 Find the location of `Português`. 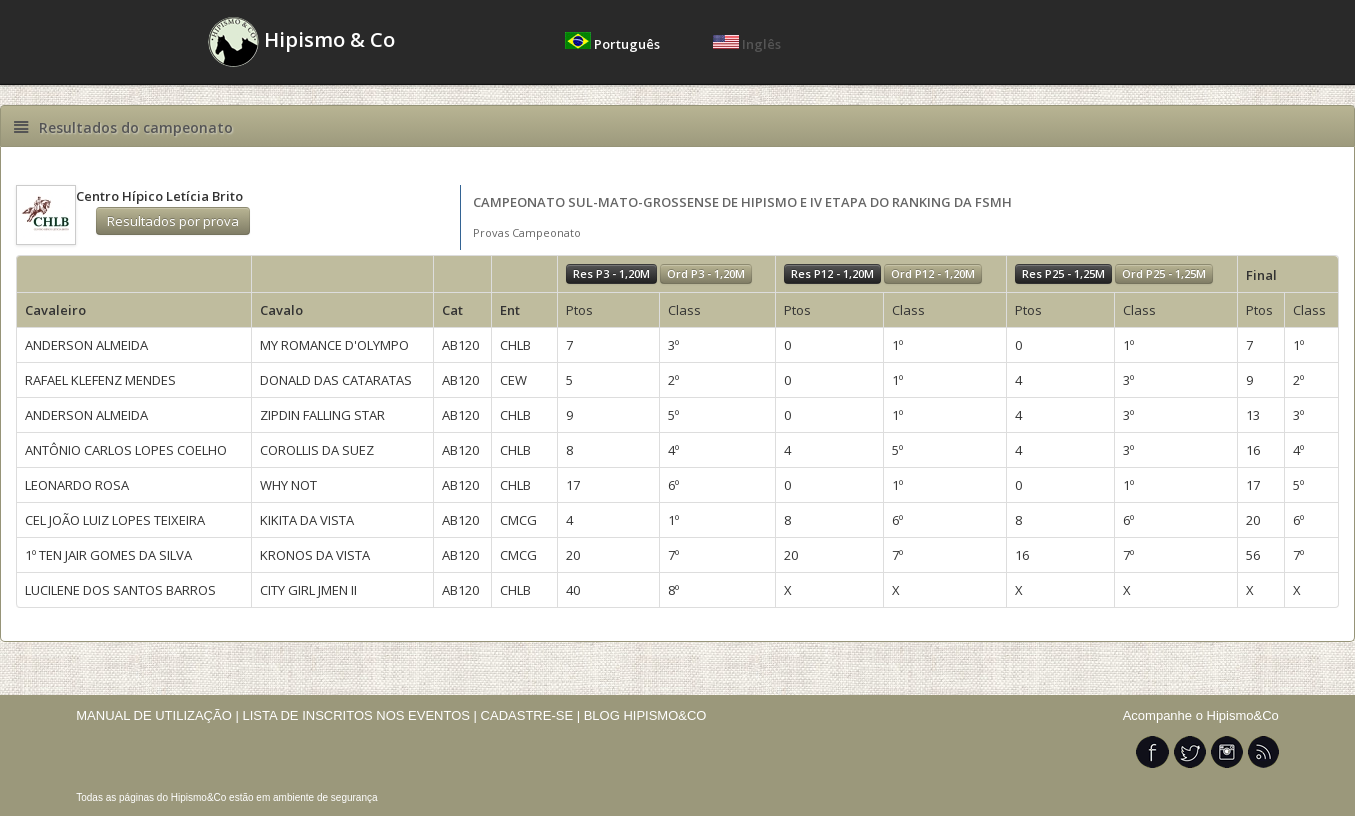

Português is located at coordinates (614, 44).